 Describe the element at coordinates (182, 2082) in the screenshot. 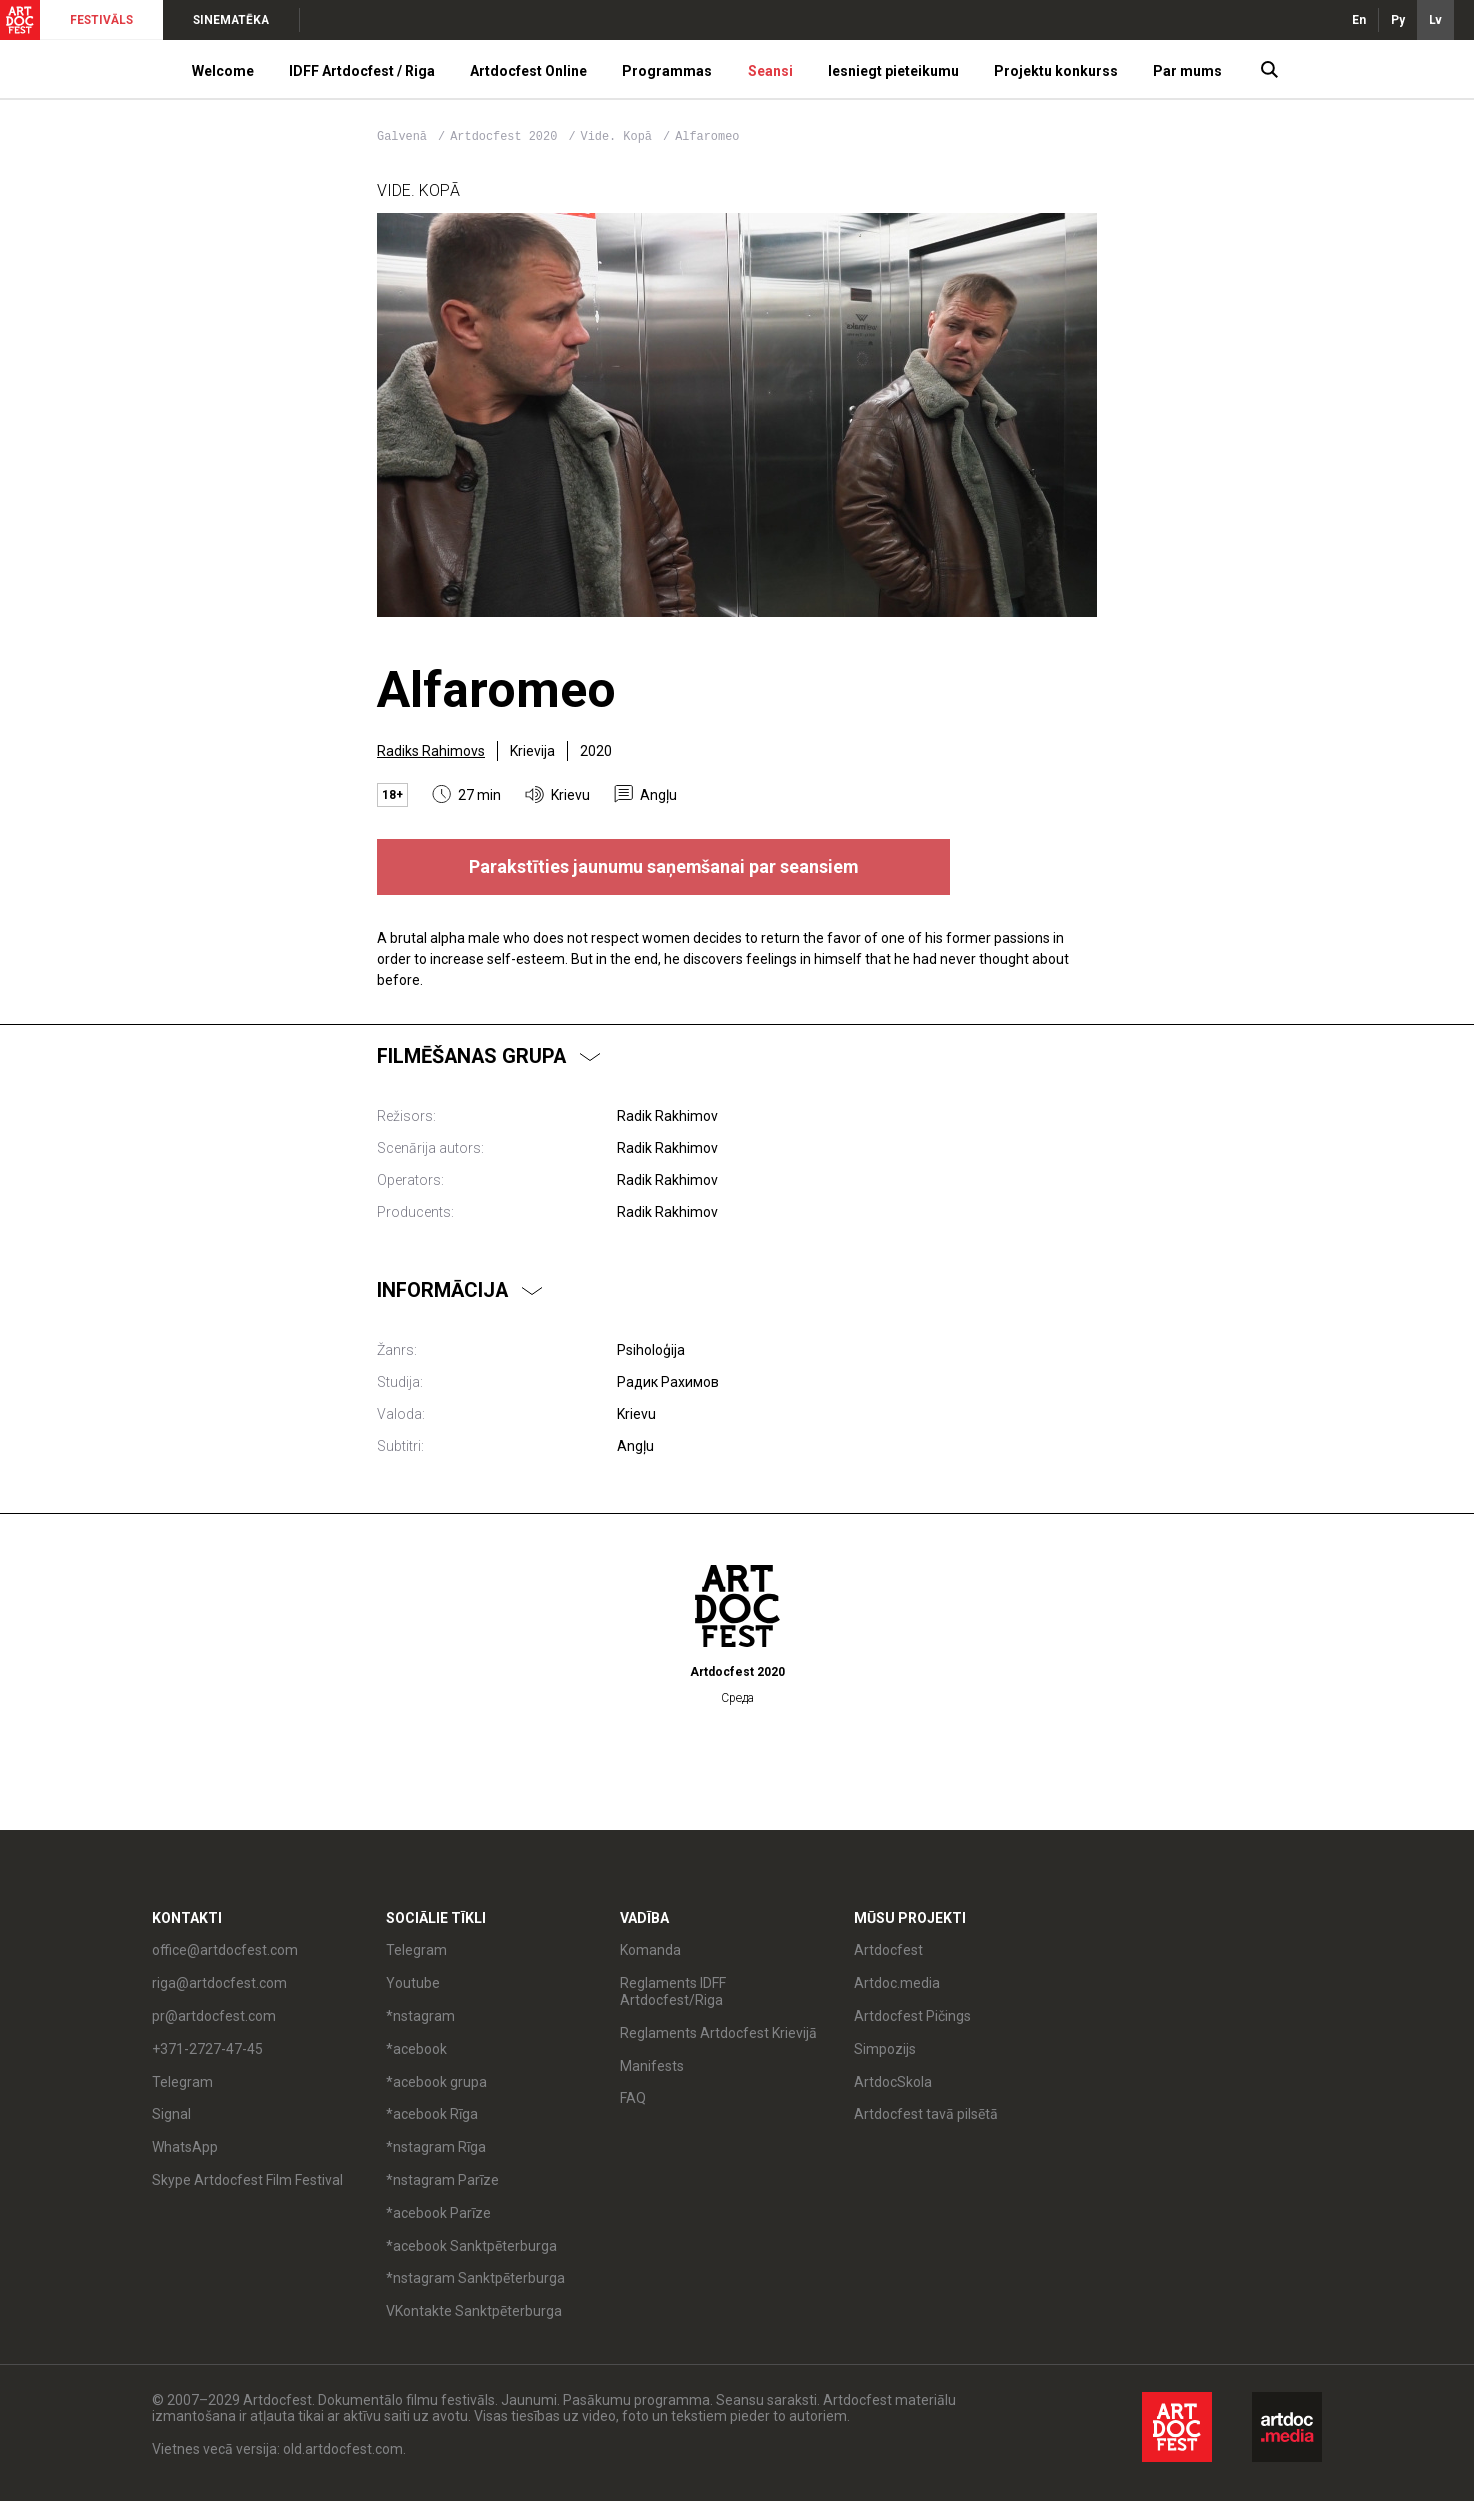

I see `Telegram` at that location.